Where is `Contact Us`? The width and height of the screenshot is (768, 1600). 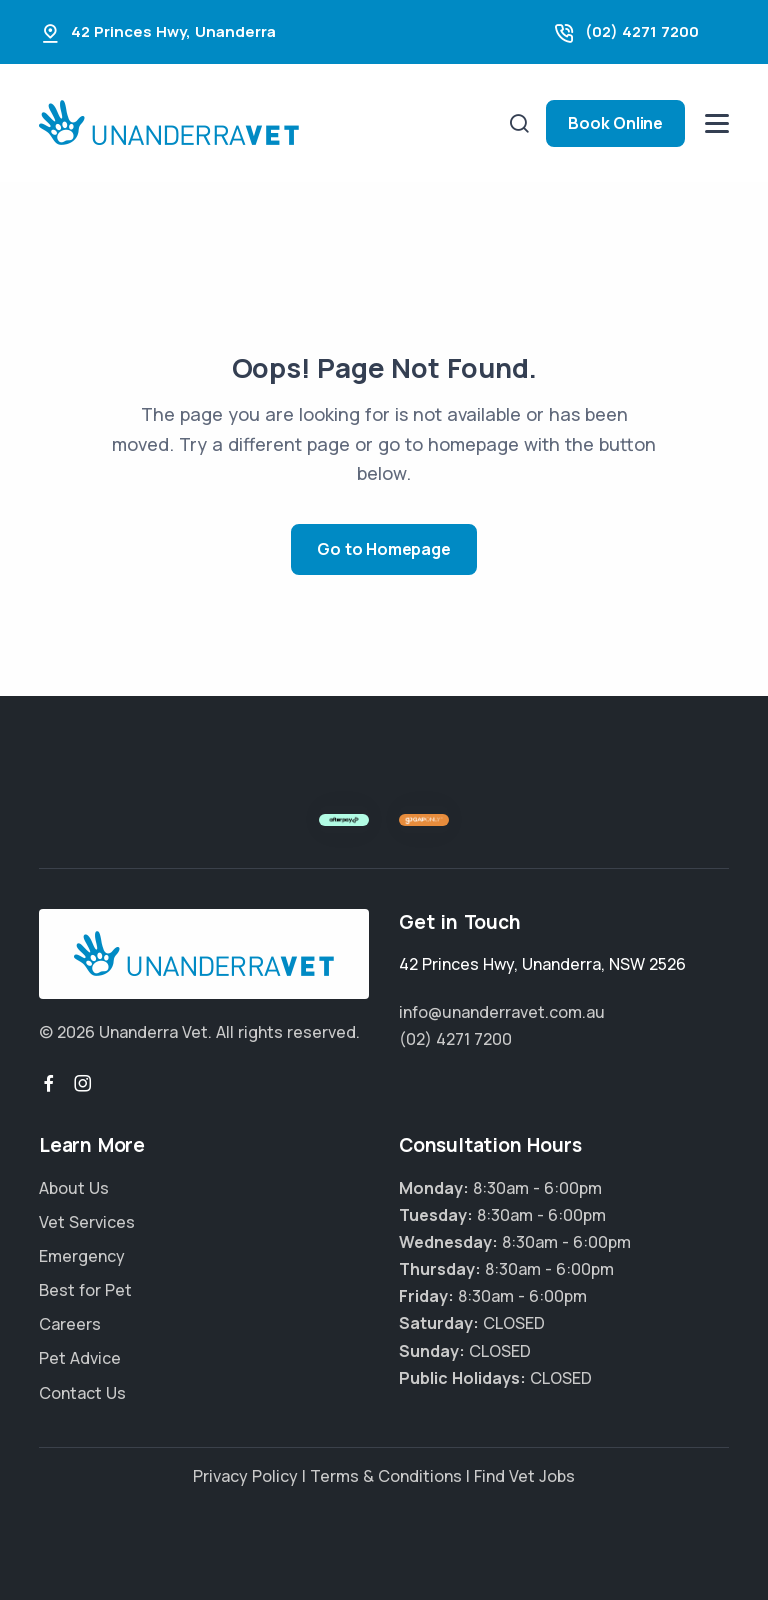
Contact Us is located at coordinates (82, 1393).